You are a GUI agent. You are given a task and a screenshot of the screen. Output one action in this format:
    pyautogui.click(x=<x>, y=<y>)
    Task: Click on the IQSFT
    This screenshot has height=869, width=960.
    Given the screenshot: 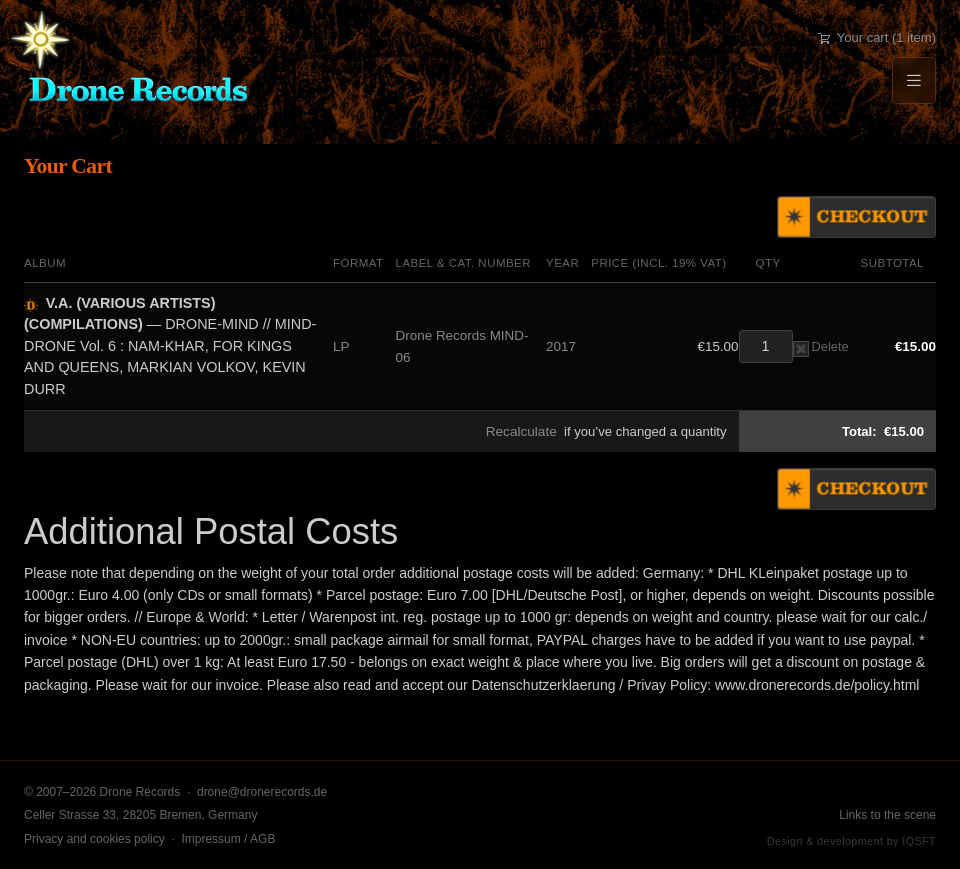 What is the action you would take?
    pyautogui.click(x=919, y=841)
    